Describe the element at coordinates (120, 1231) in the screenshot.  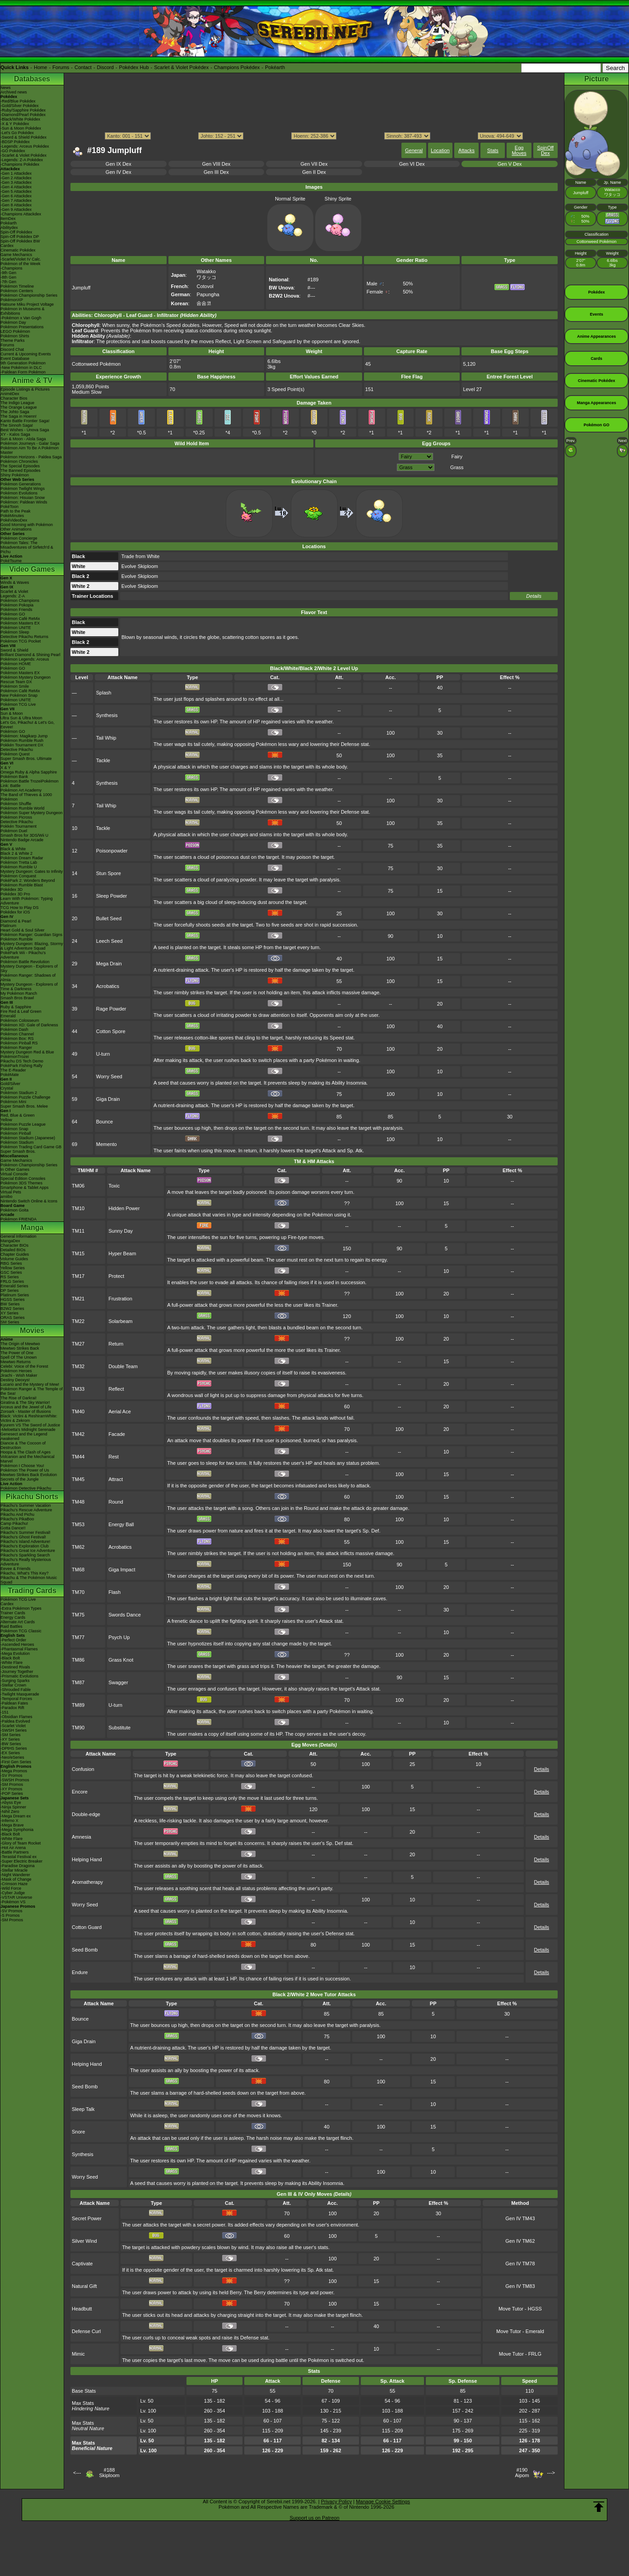
I see `Sunny Day` at that location.